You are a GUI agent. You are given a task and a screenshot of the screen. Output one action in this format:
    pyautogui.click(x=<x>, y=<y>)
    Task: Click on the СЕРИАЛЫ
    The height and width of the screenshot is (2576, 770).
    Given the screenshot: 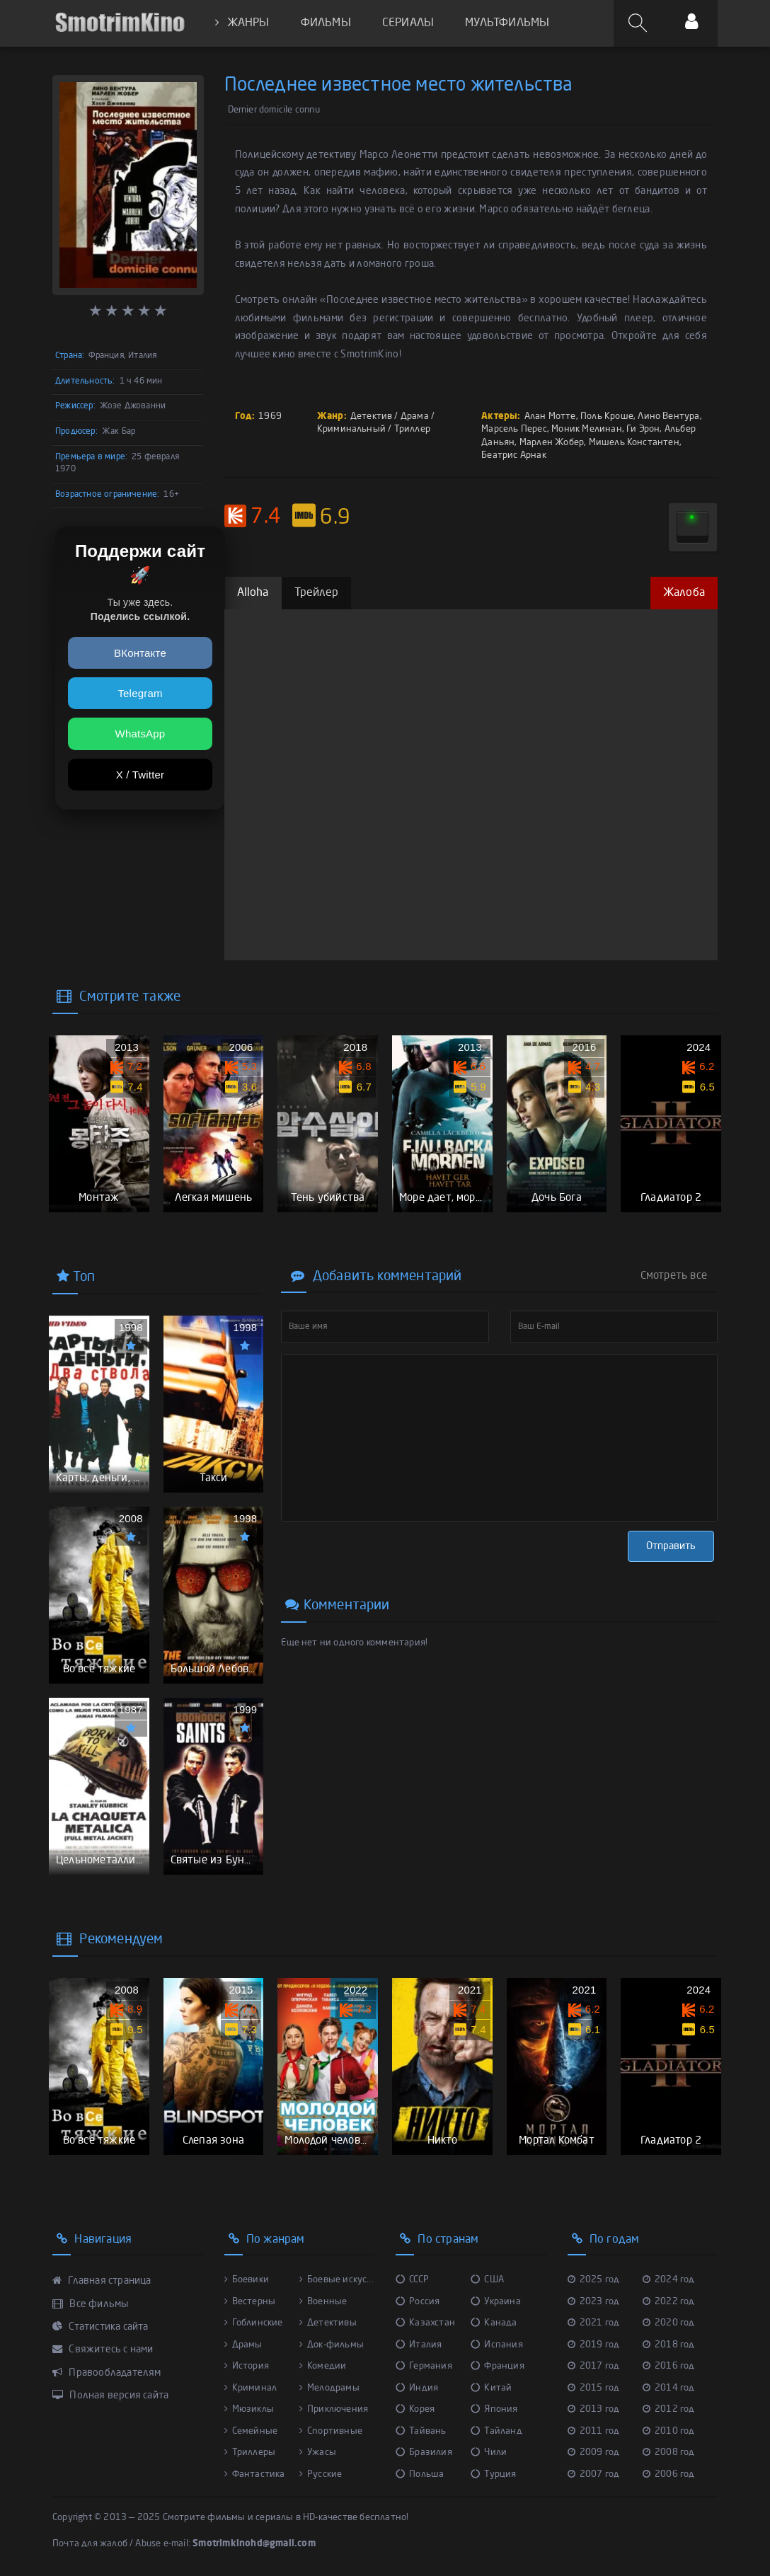 What is the action you would take?
    pyautogui.click(x=408, y=23)
    